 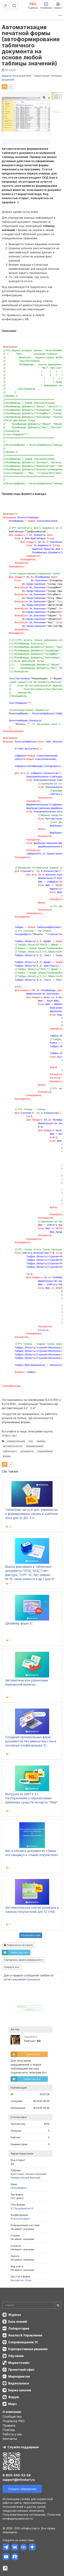 What do you see at coordinates (31, 1798) in the screenshot?
I see `Выгрузка из ЗиКГУ 3.1 Распоряжения о перечислении денежных средств на карты "Мир"` at bounding box center [31, 1798].